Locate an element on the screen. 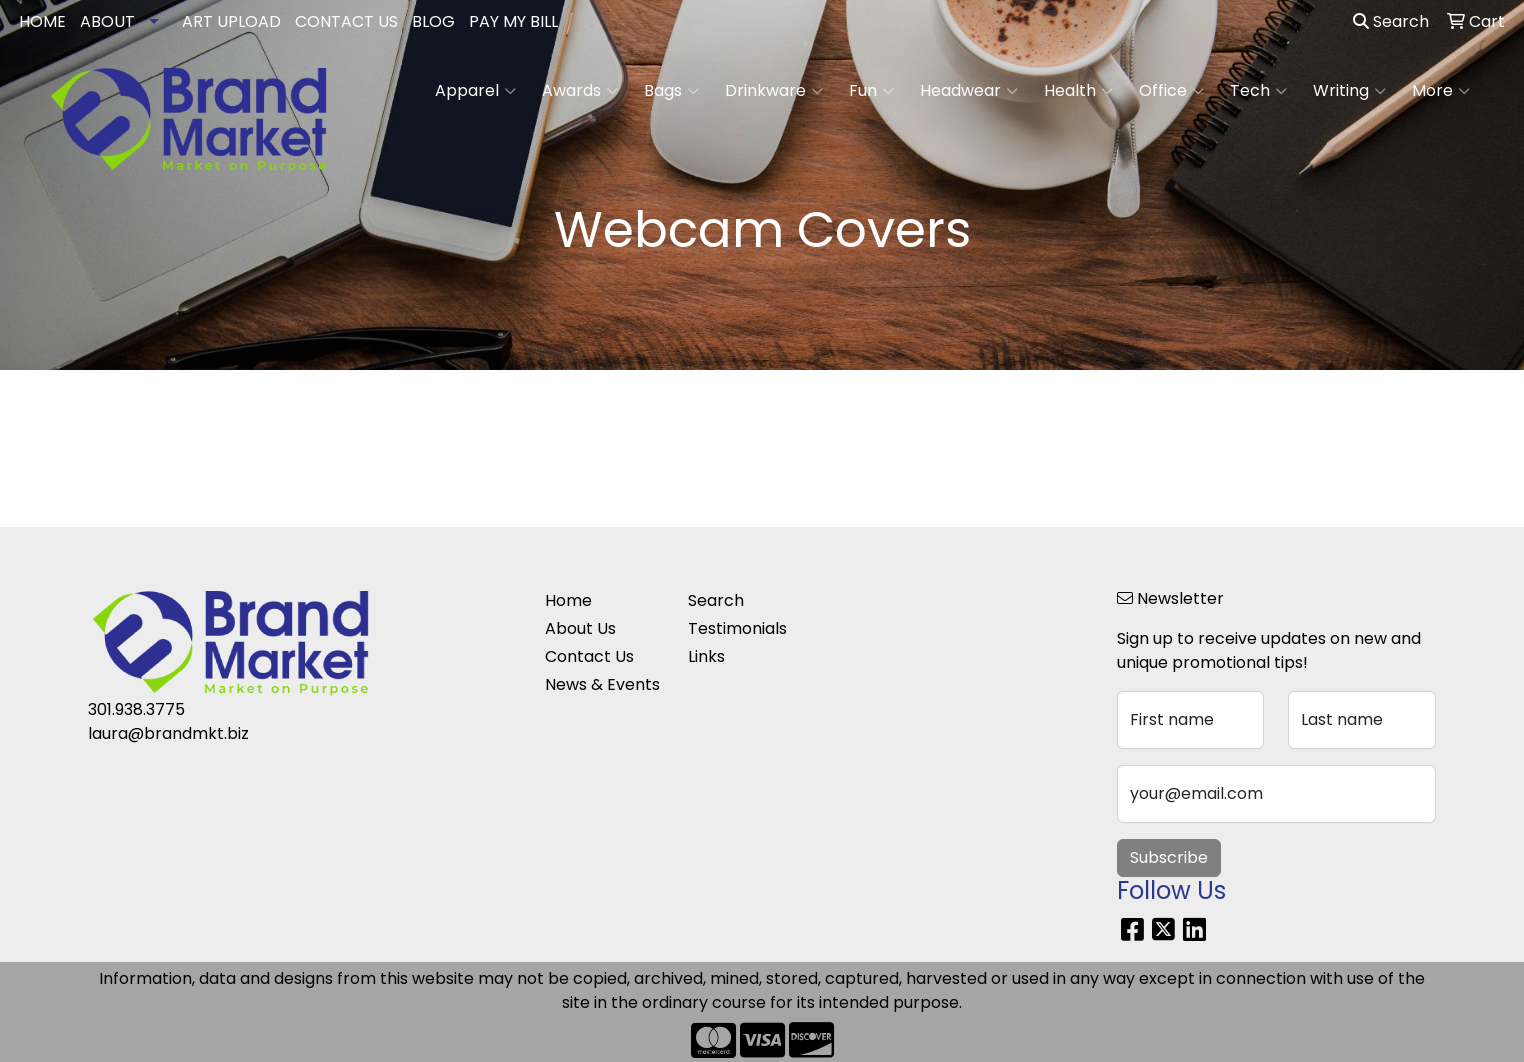 This screenshot has width=1524, height=1062. About Us is located at coordinates (580, 628).